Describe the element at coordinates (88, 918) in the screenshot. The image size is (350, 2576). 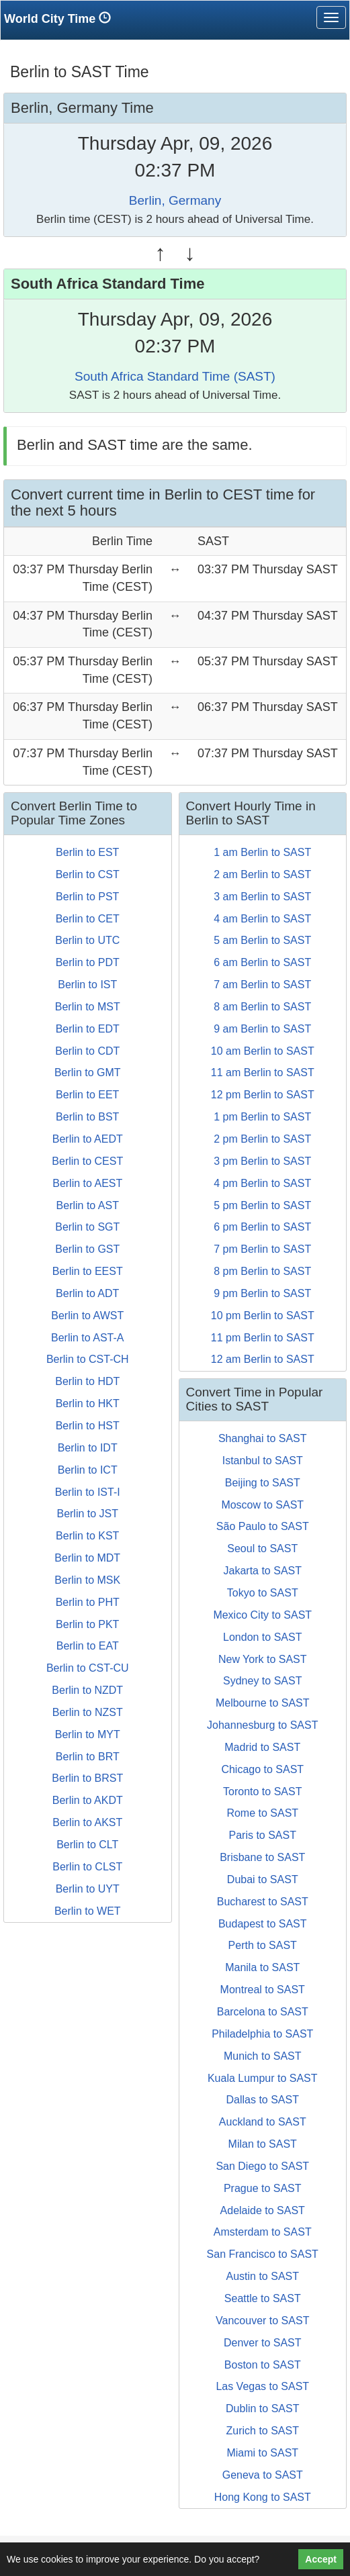
I see `Berlin to CET` at that location.